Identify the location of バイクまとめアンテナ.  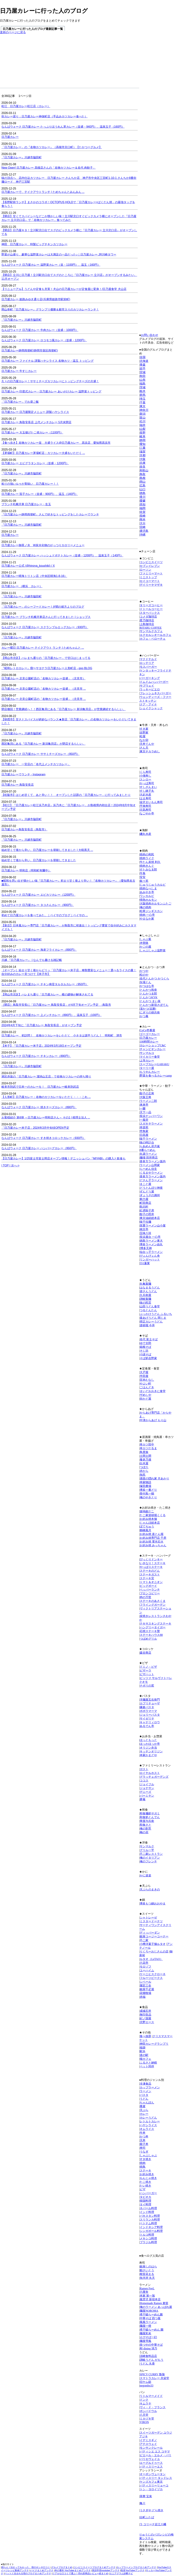
(41, 2570).